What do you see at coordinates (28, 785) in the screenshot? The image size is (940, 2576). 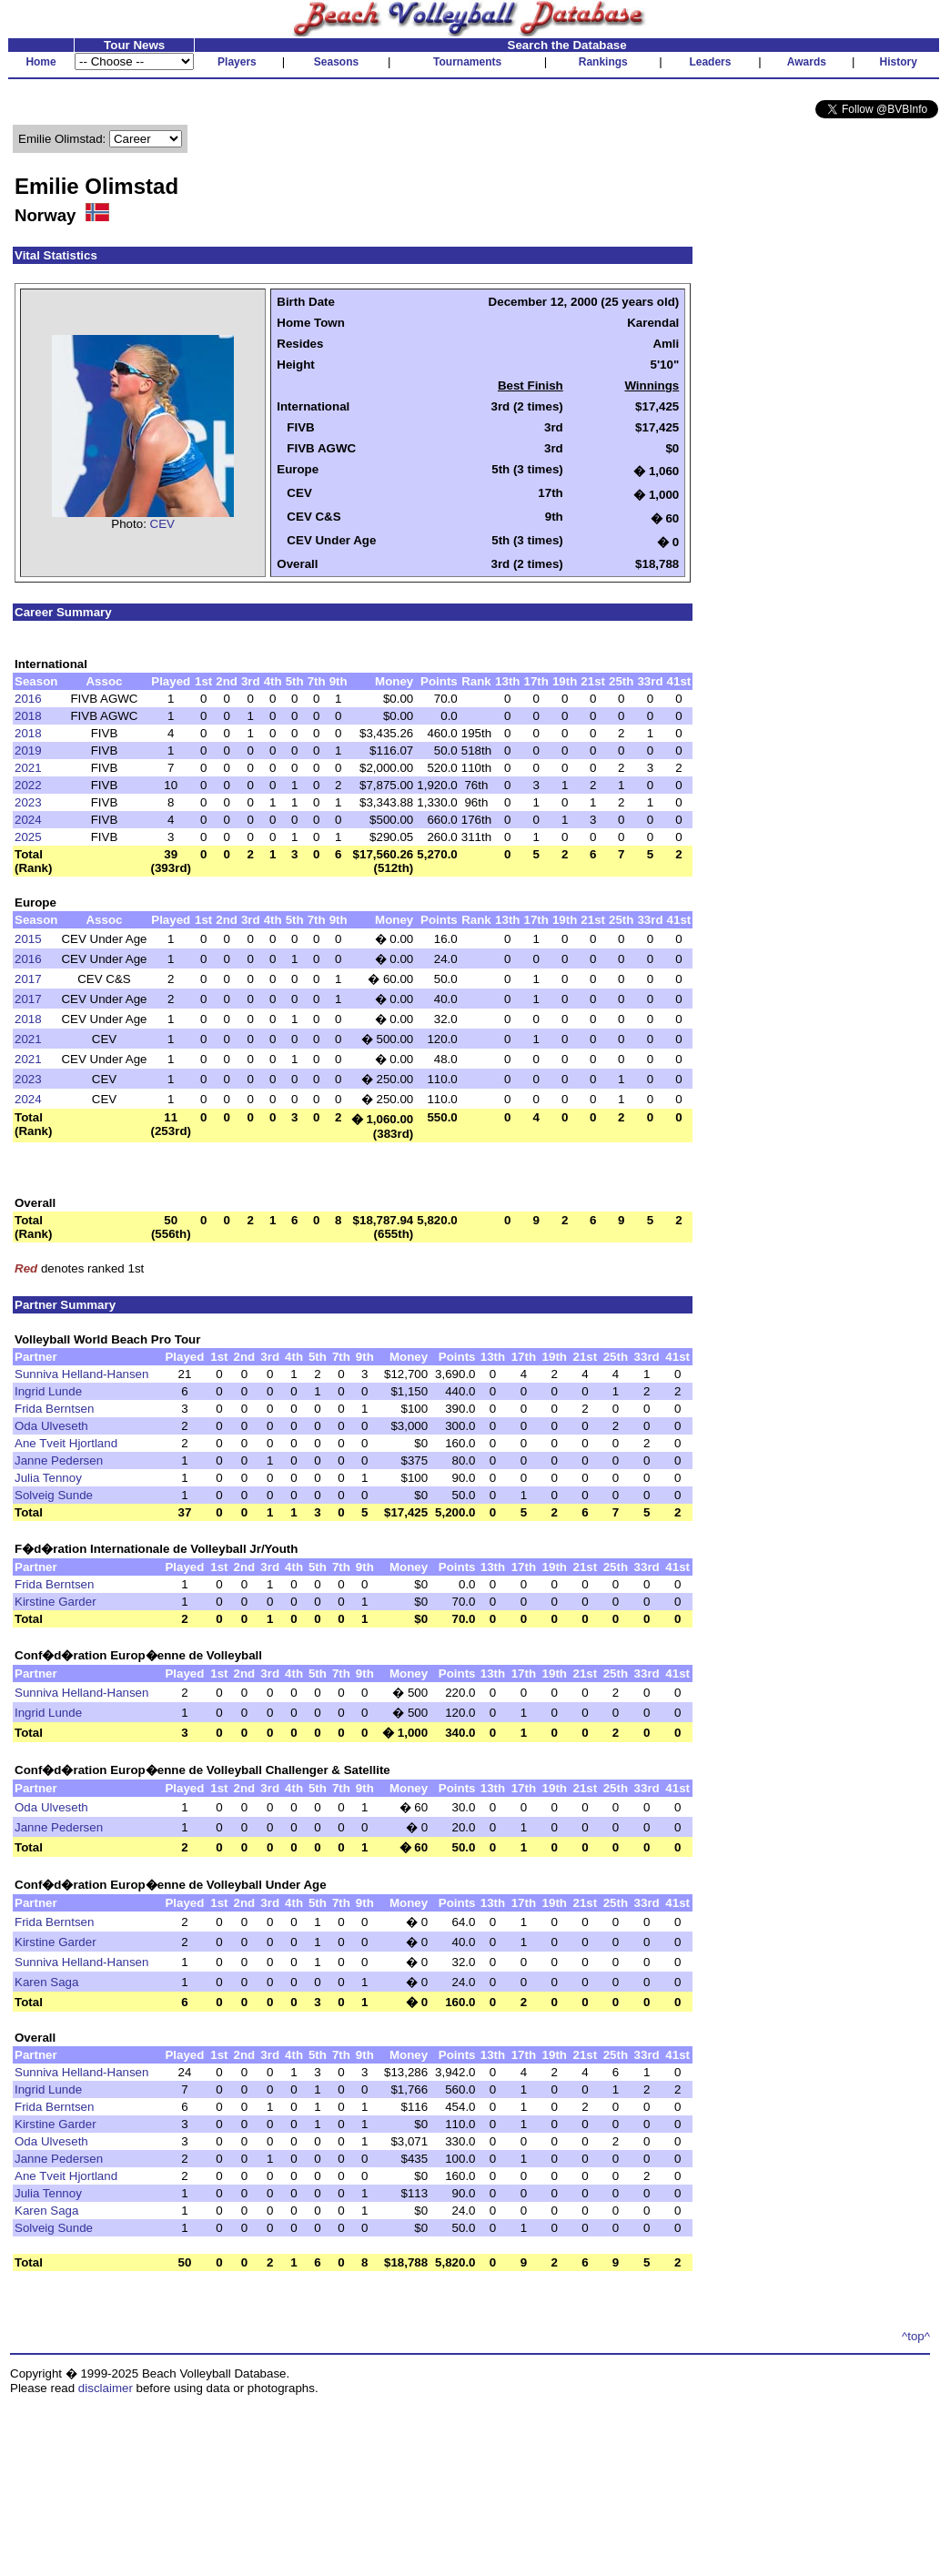 I see `2022` at bounding box center [28, 785].